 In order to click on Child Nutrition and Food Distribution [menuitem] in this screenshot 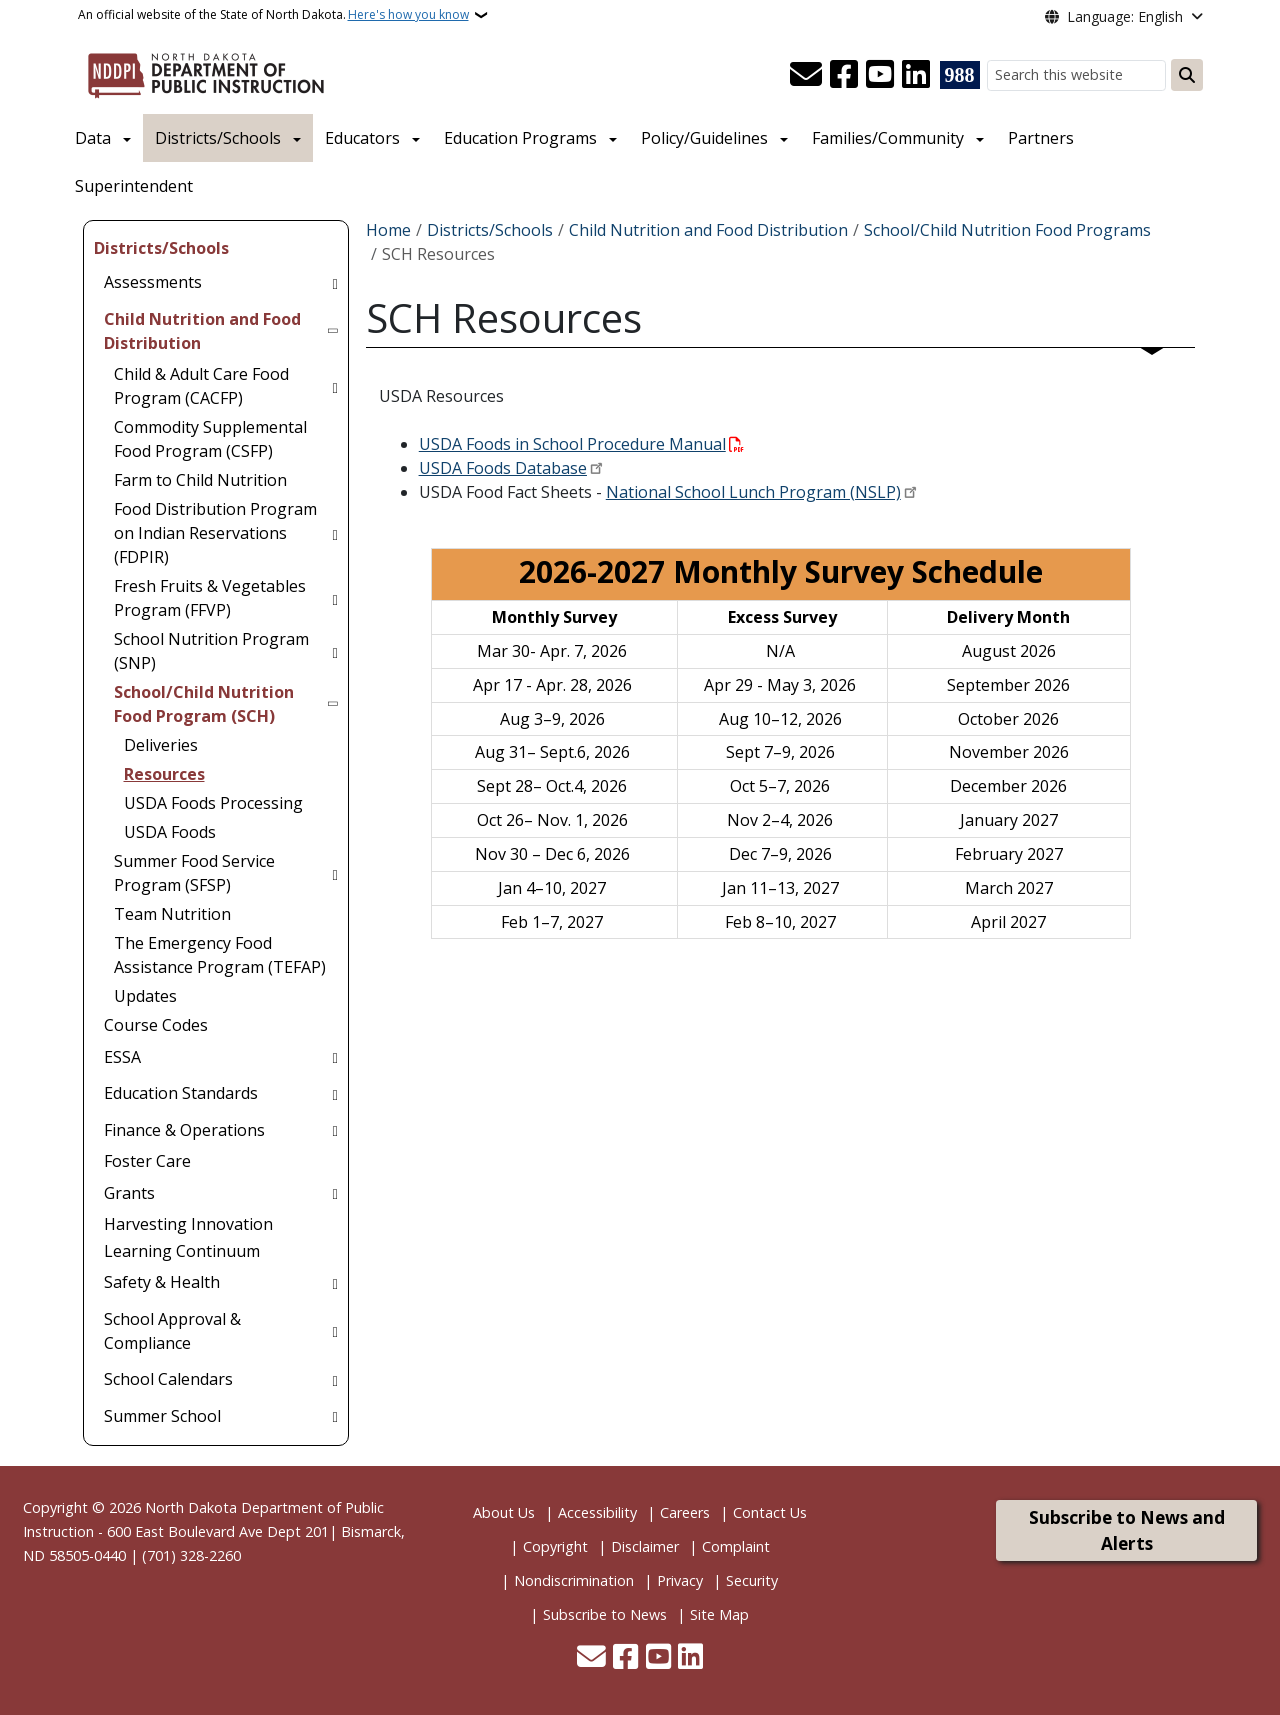, I will do `click(202, 331)`.